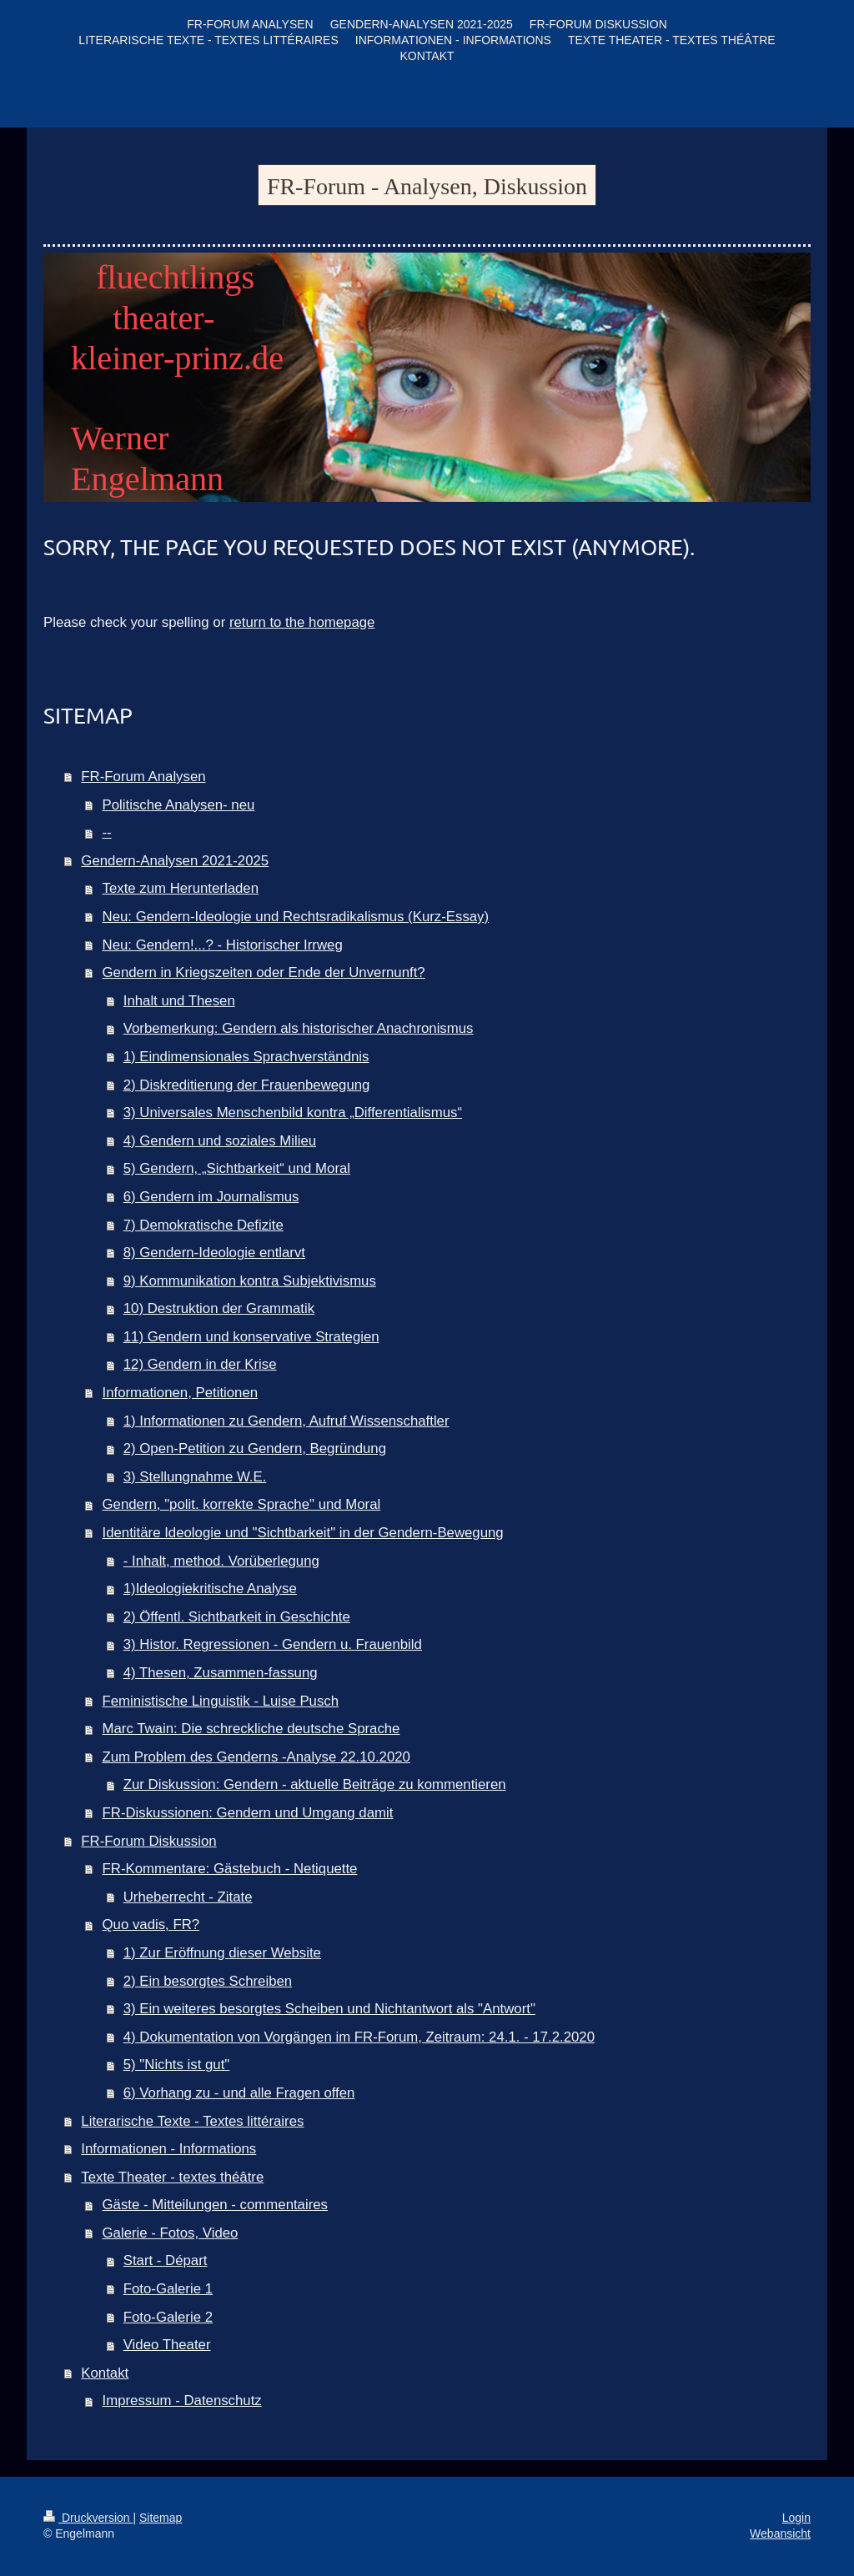  What do you see at coordinates (251, 1337) in the screenshot?
I see `11) Gendern und konservative Strategien` at bounding box center [251, 1337].